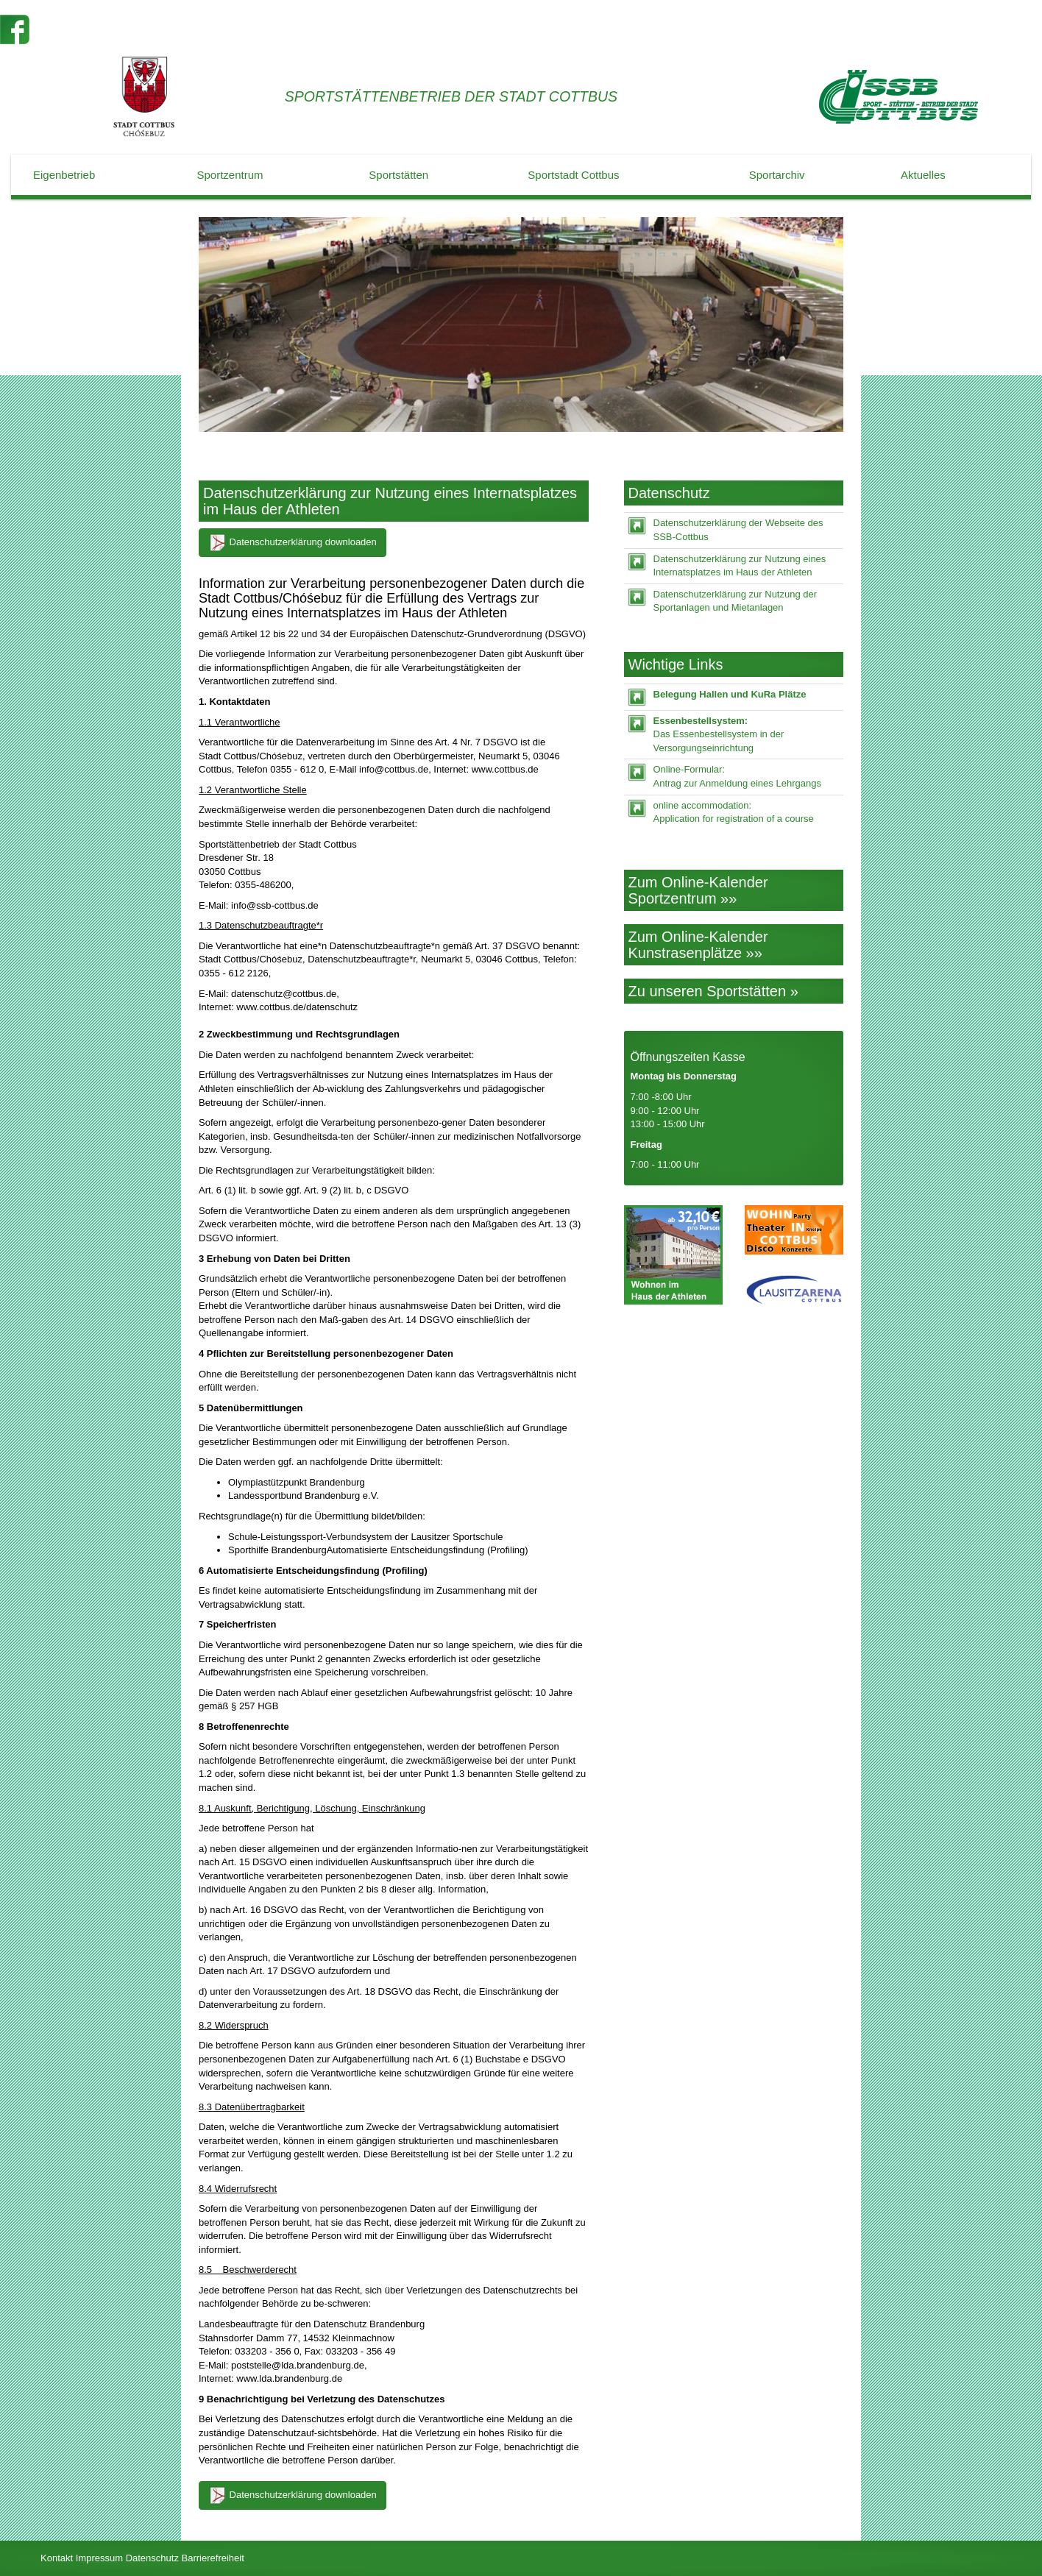 This screenshot has height=2576, width=1042. What do you see at coordinates (718, 734) in the screenshot?
I see `Das Essenbestellsystem in der Versorgungseinrichtung` at bounding box center [718, 734].